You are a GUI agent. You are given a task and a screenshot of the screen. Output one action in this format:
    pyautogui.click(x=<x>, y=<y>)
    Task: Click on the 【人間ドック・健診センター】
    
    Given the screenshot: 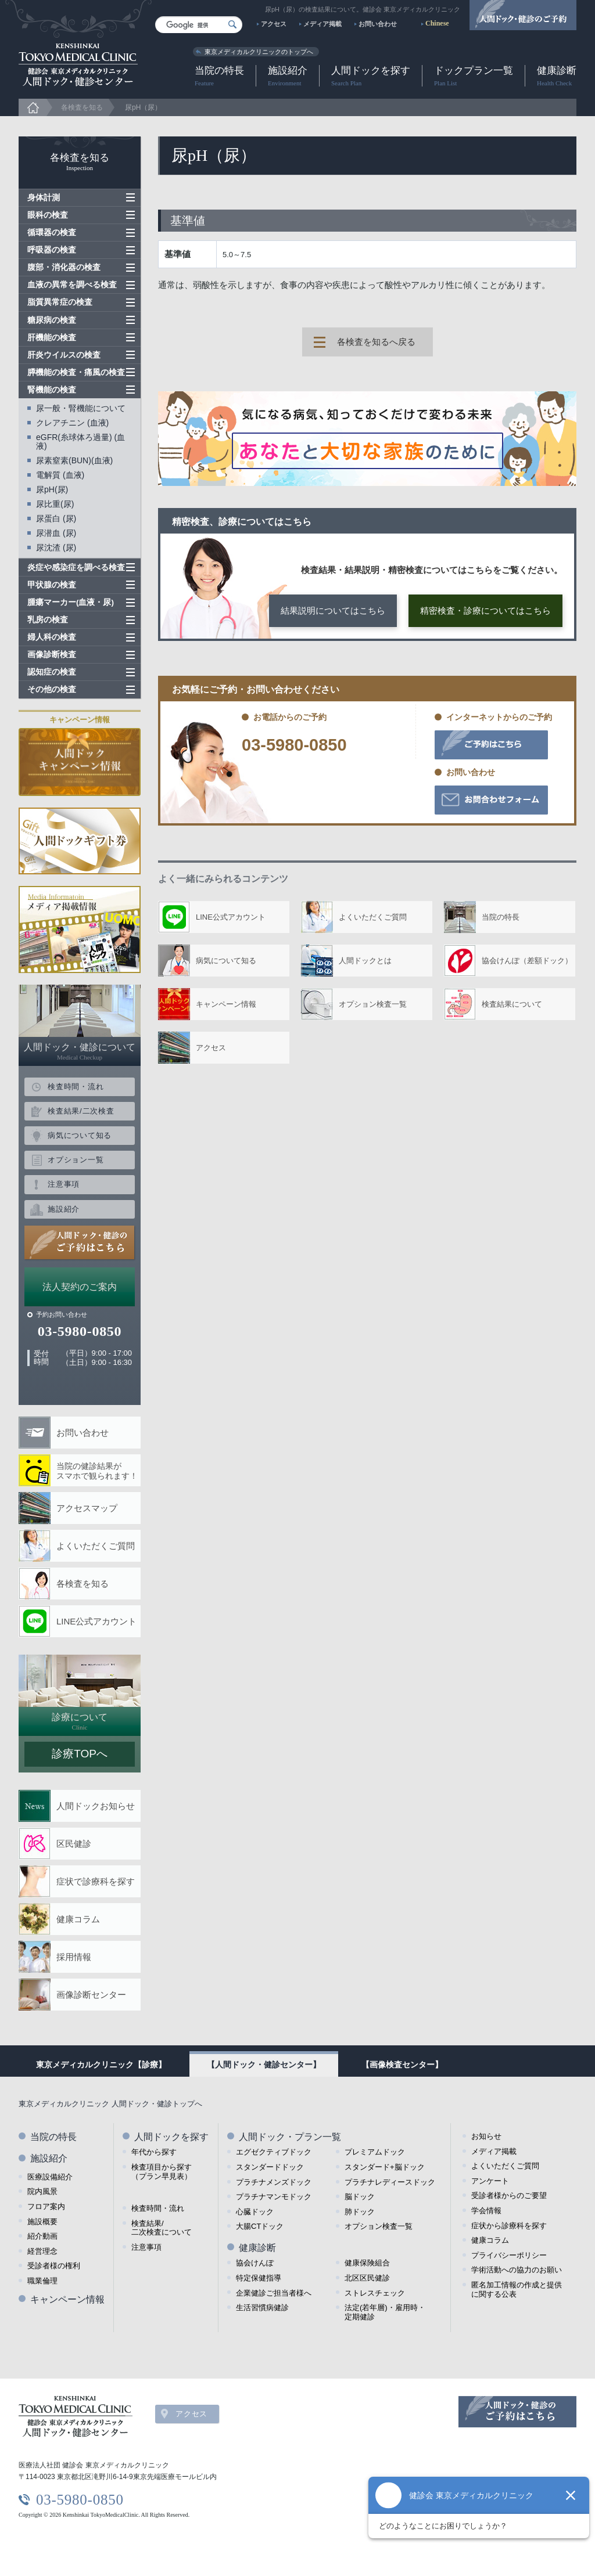 What is the action you would take?
    pyautogui.click(x=264, y=2064)
    